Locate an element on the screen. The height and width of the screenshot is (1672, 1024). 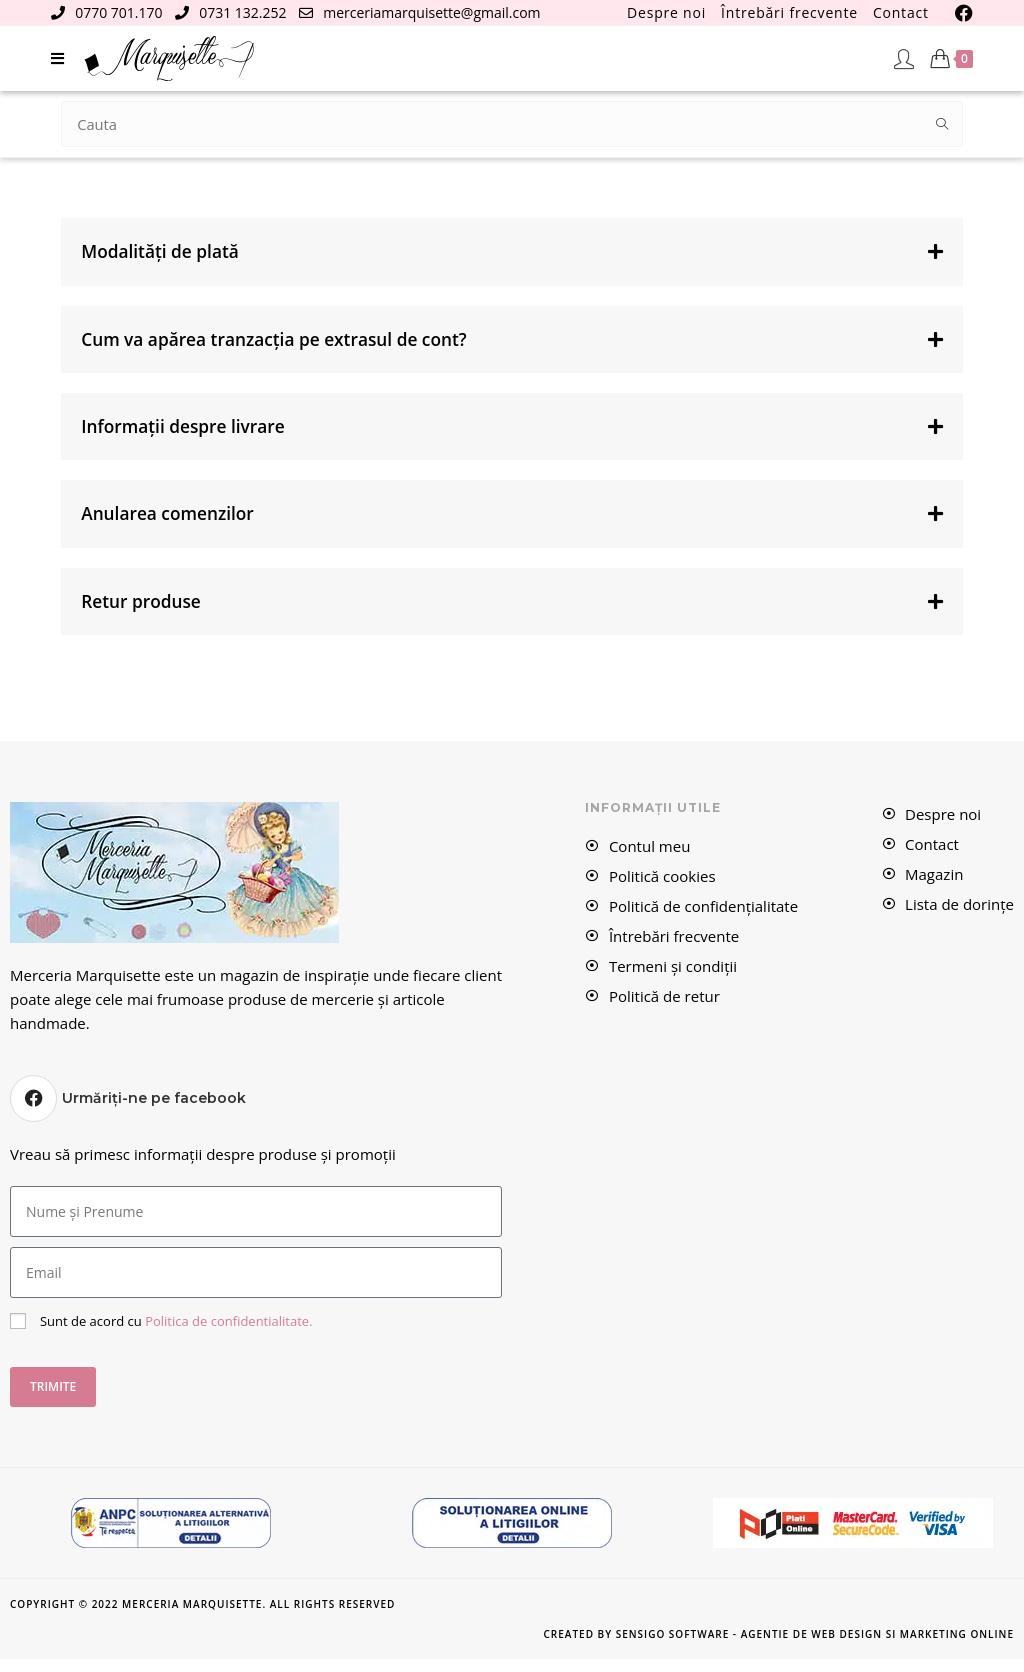
Politica de confidentialitate. is located at coordinates (228, 1334).